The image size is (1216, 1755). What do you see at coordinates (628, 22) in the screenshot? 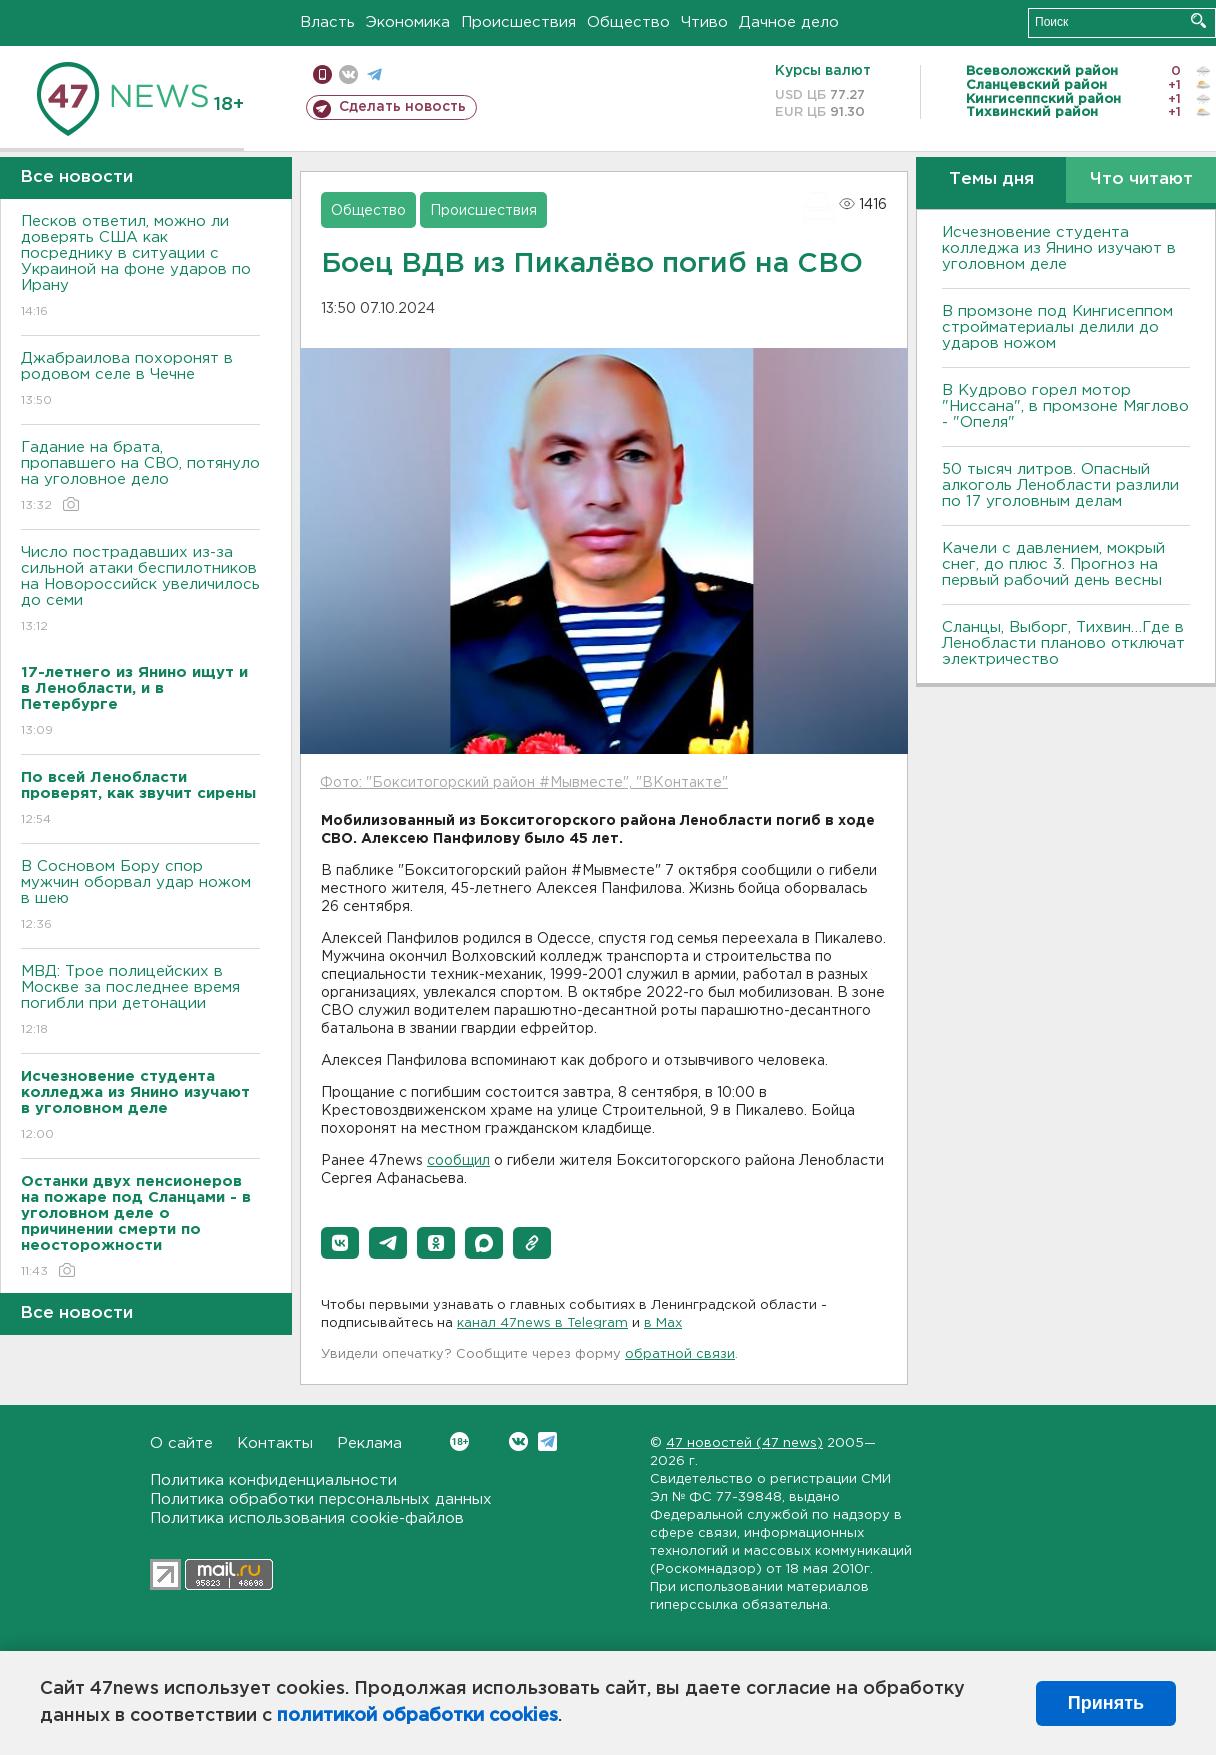
I see `Общество` at bounding box center [628, 22].